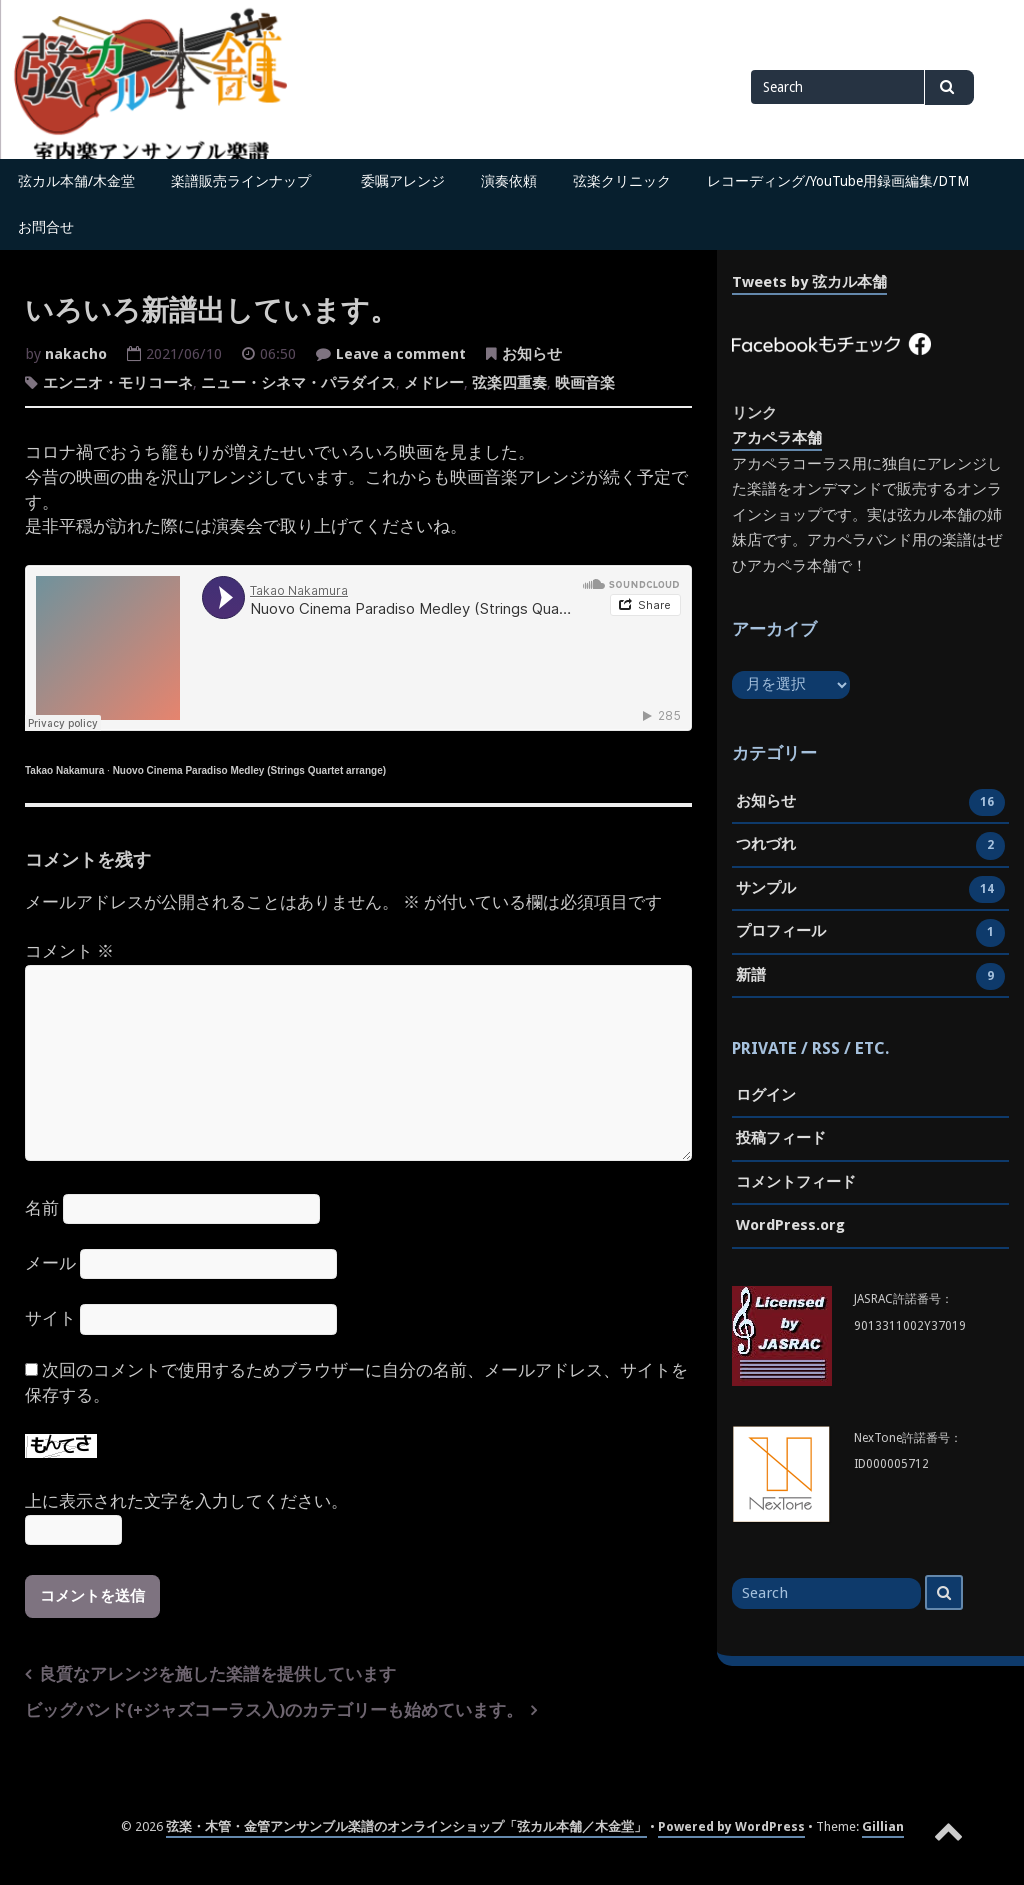 The height and width of the screenshot is (1885, 1024). Describe the element at coordinates (64, 770) in the screenshot. I see `Takao Nakamura` at that location.